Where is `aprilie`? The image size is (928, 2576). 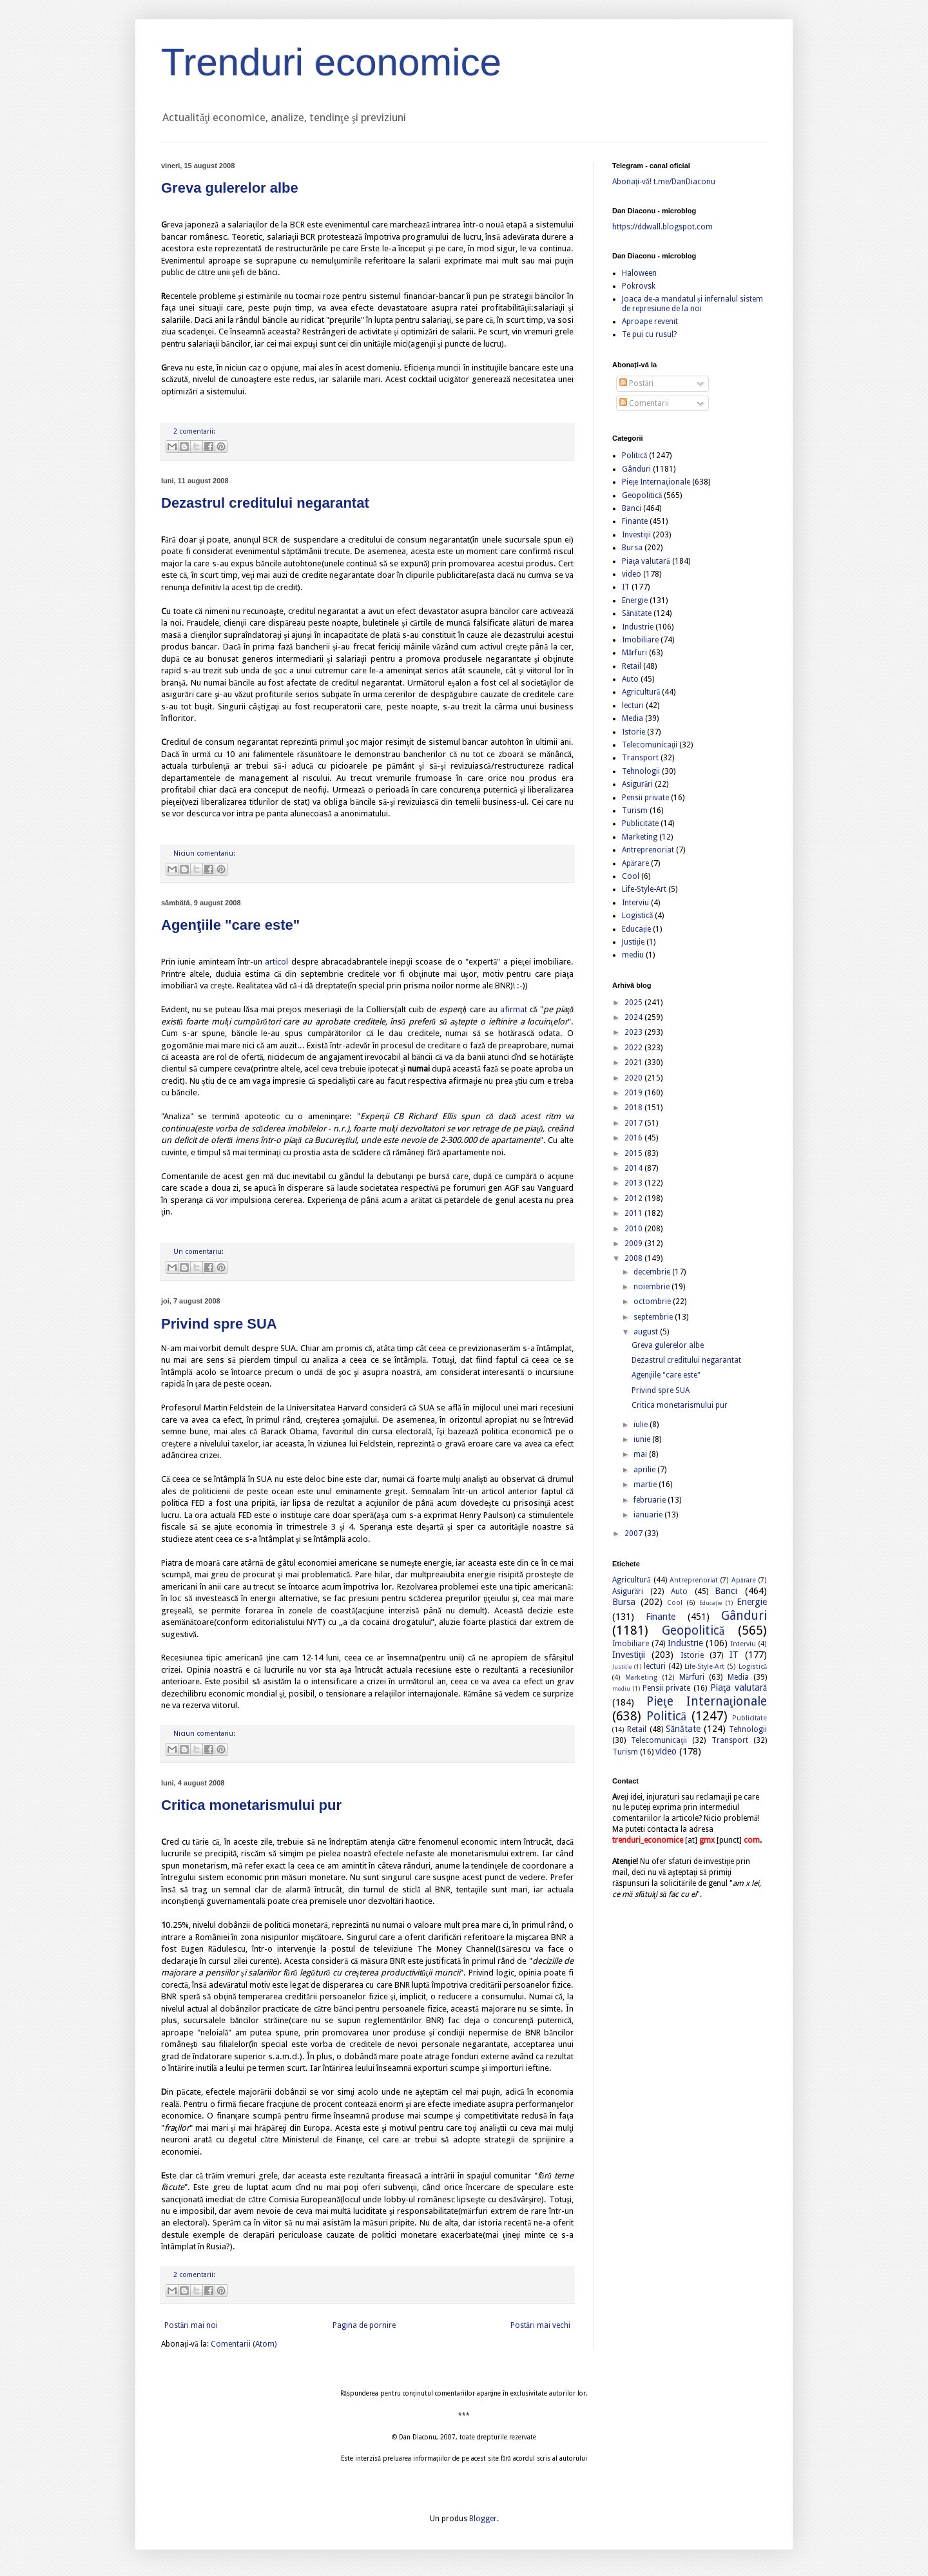 aprilie is located at coordinates (645, 1469).